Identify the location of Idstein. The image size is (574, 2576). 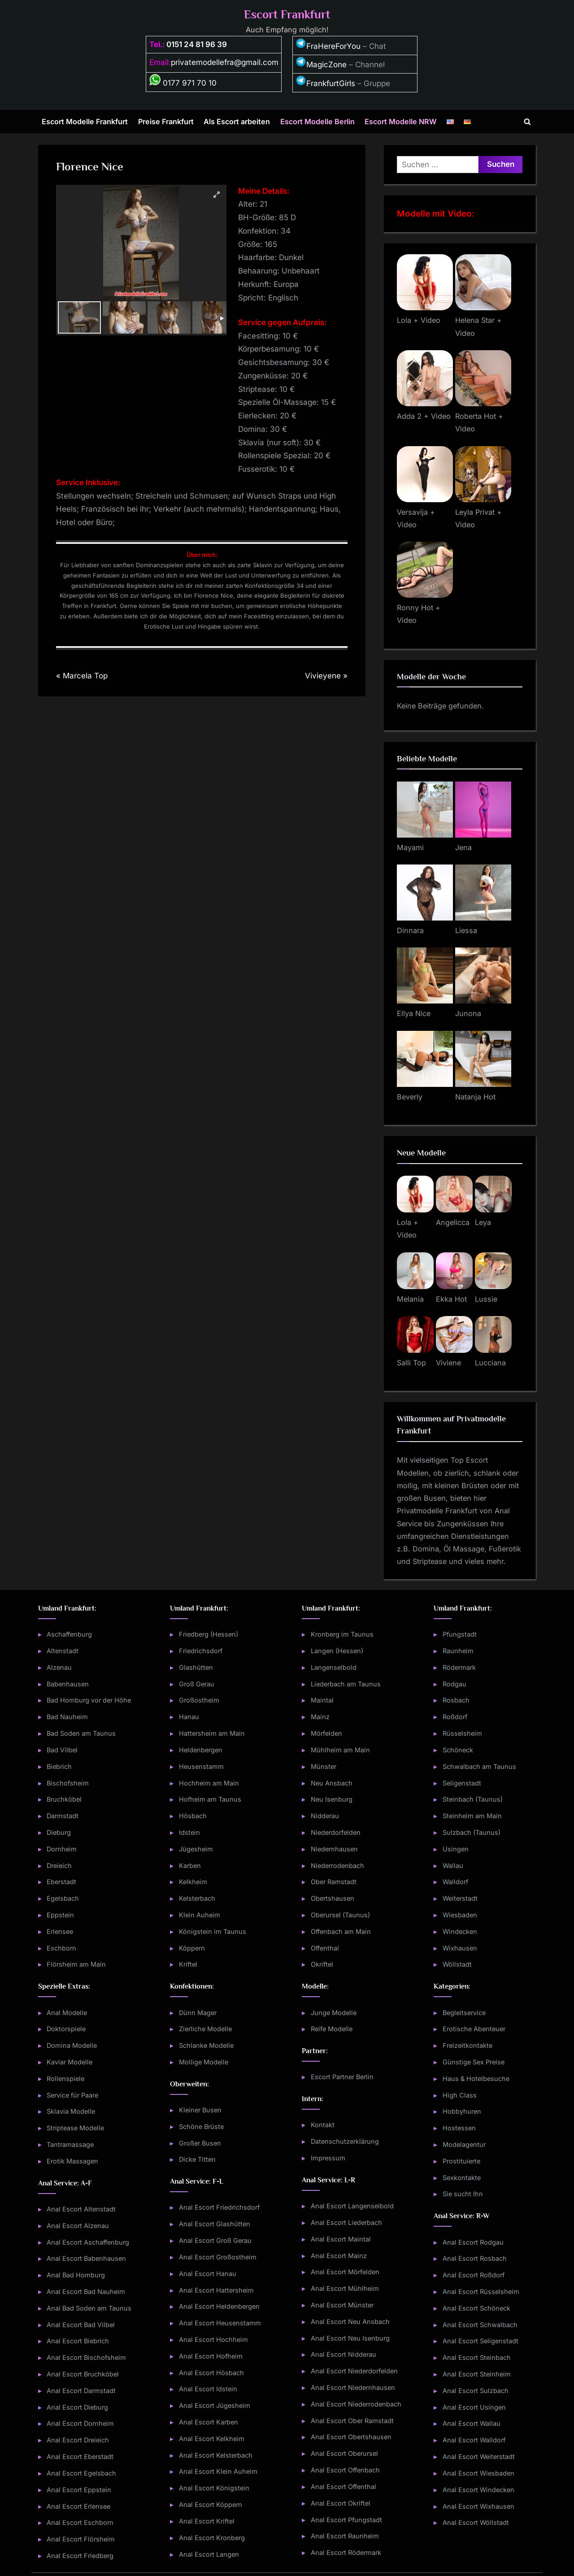
(189, 1832).